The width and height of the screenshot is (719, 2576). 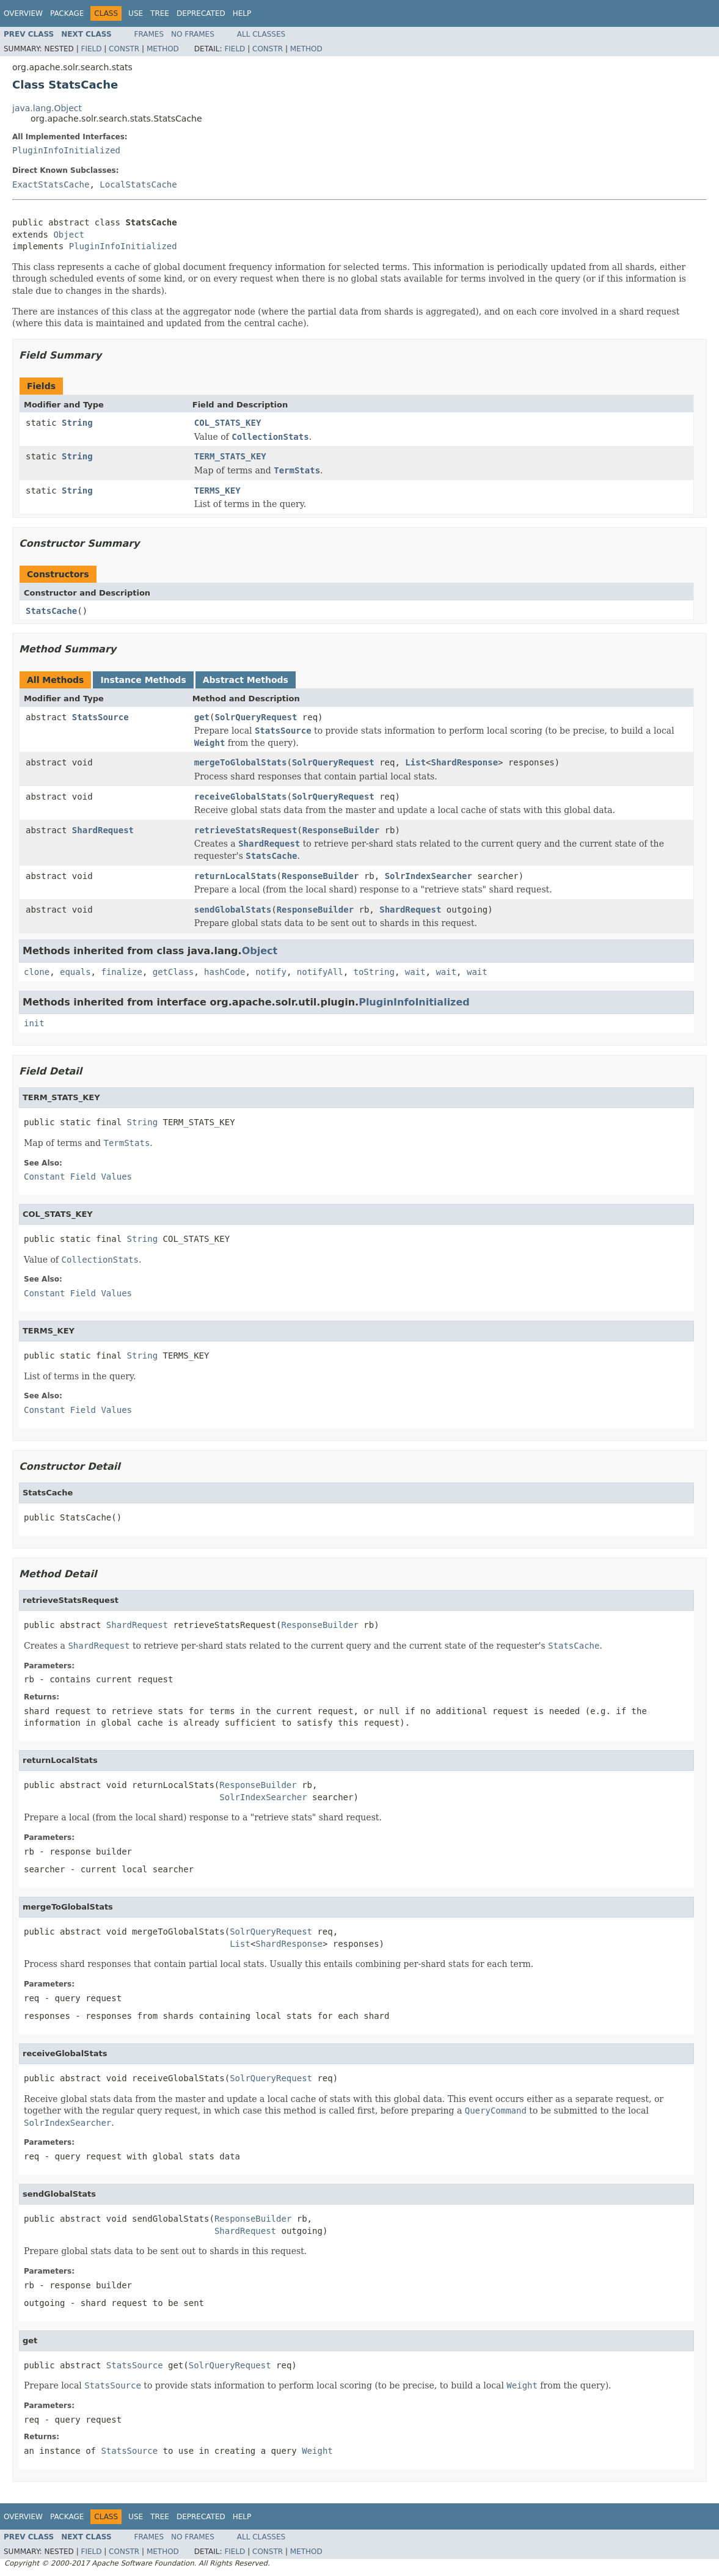 What do you see at coordinates (192, 34) in the screenshot?
I see `No Frames` at bounding box center [192, 34].